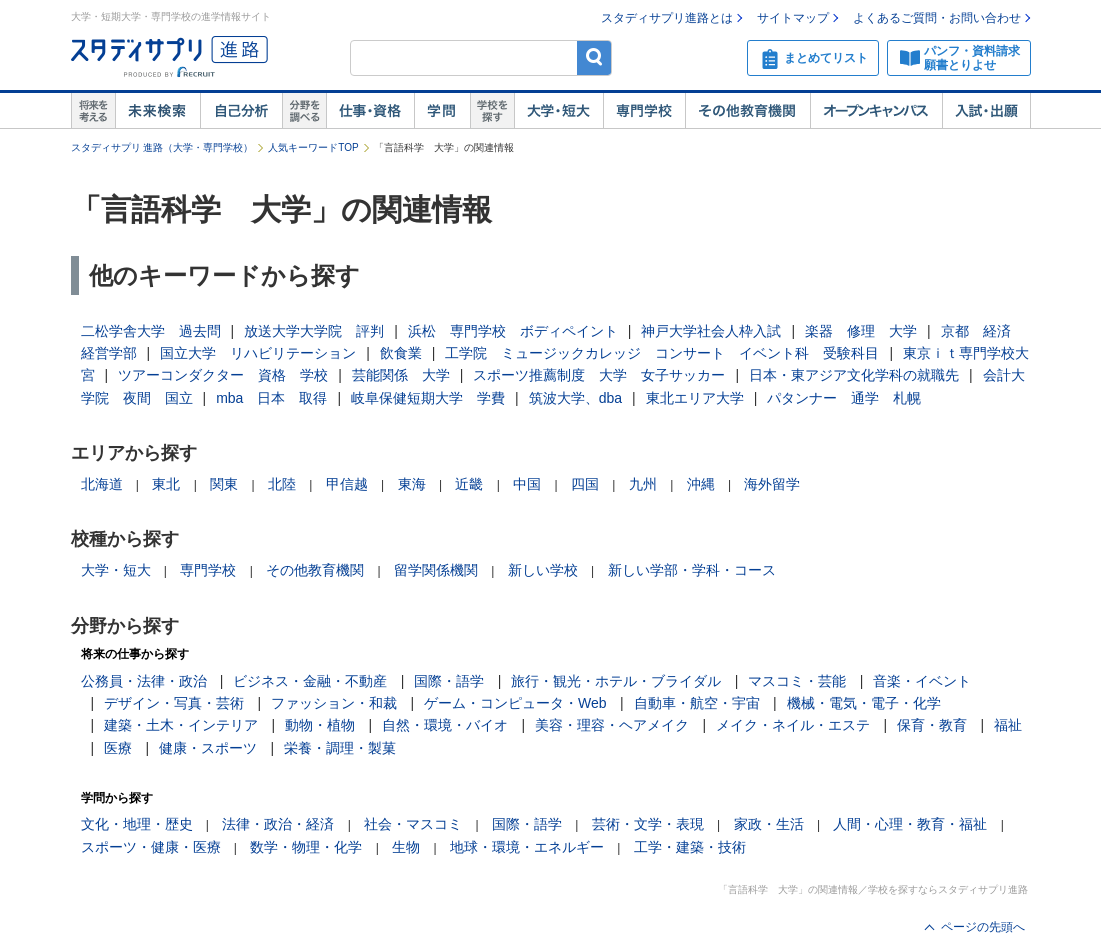 This screenshot has width=1101, height=949. I want to click on 検索, so click(594, 57).